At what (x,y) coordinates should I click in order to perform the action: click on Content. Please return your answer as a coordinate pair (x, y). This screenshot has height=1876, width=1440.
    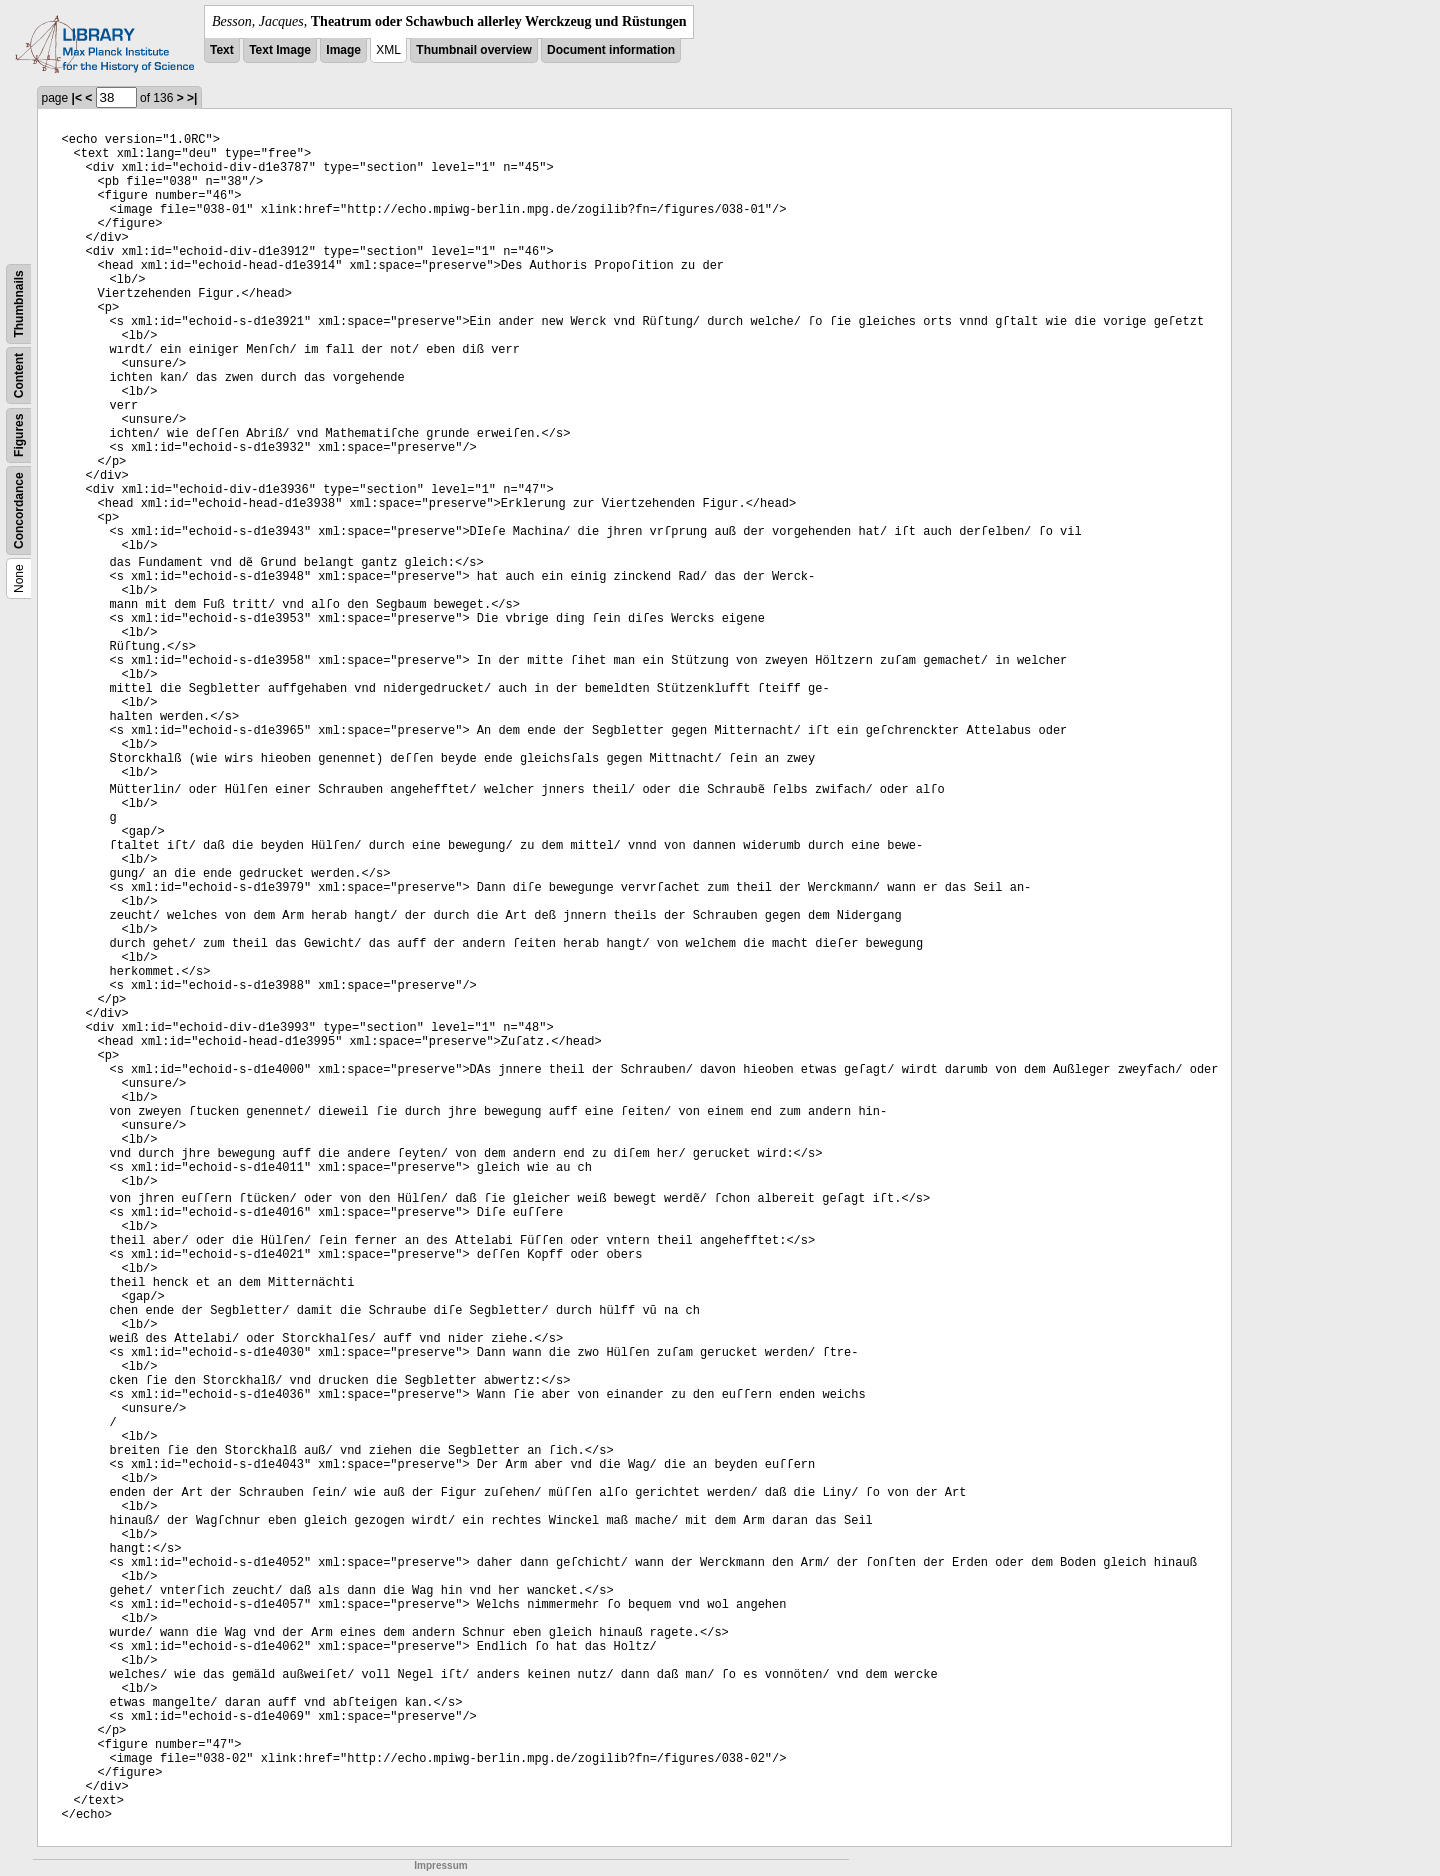
    Looking at the image, I should click on (19, 375).